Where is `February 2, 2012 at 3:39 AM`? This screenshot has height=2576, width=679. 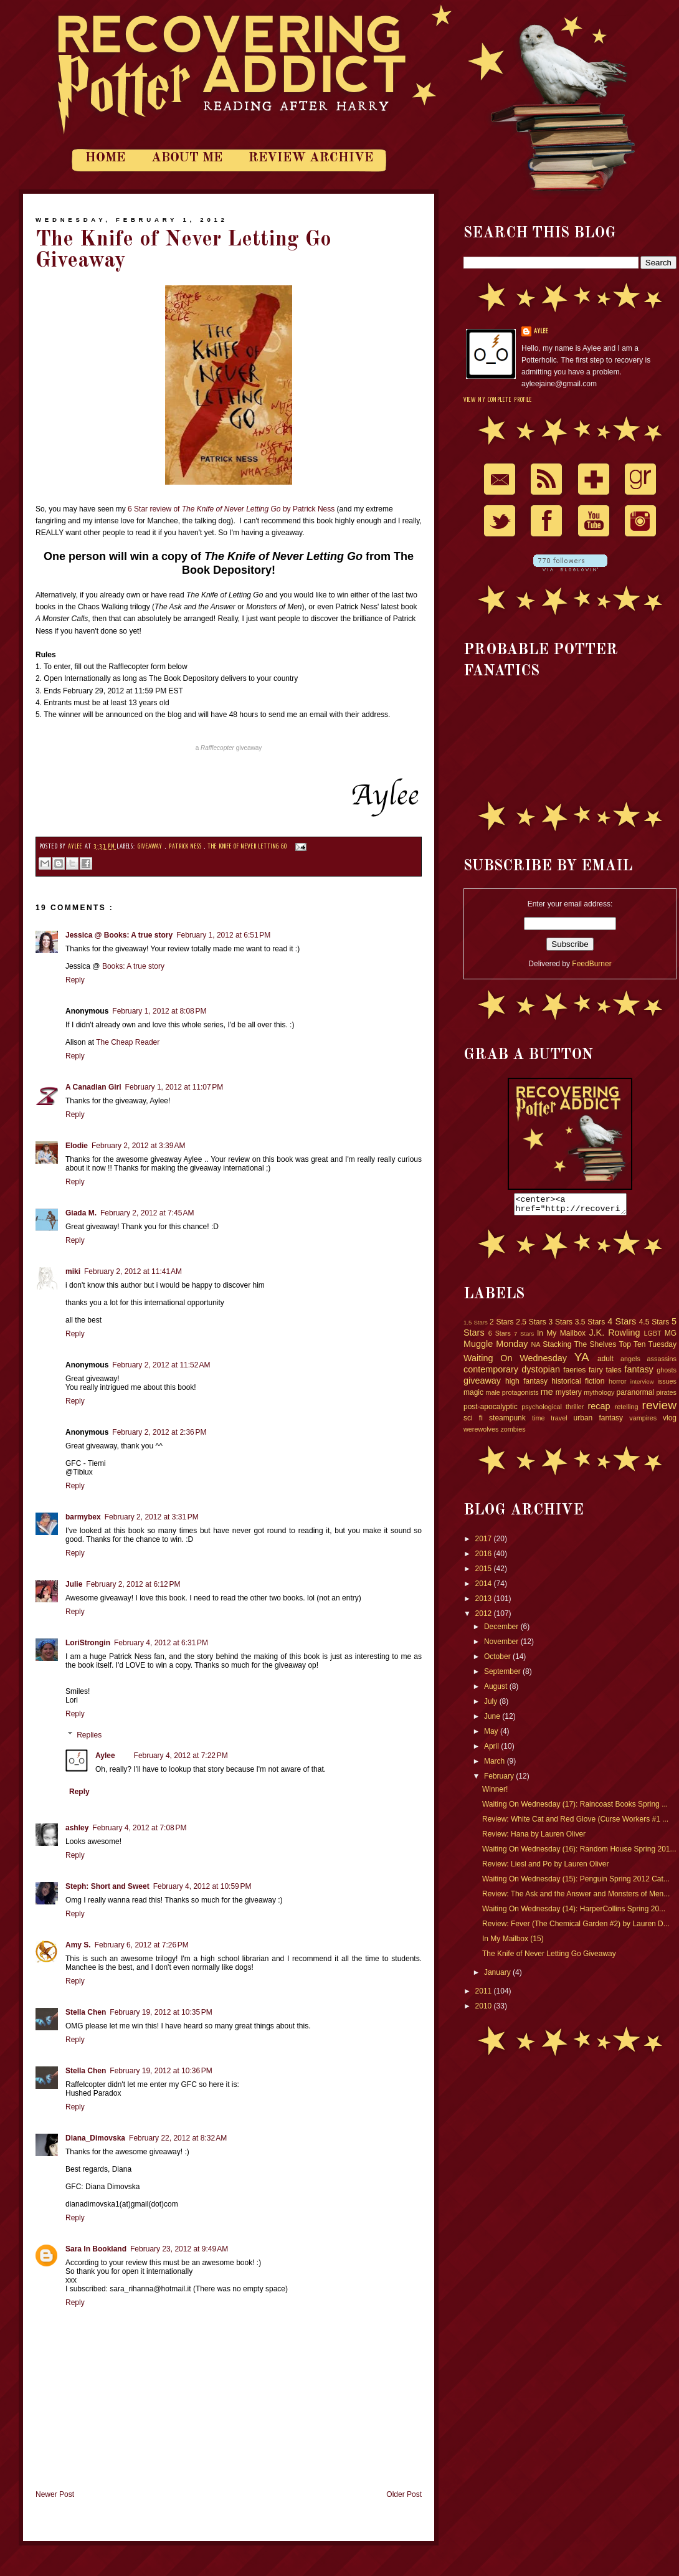
February 2, 2012 at 3:39 AM is located at coordinates (138, 1145).